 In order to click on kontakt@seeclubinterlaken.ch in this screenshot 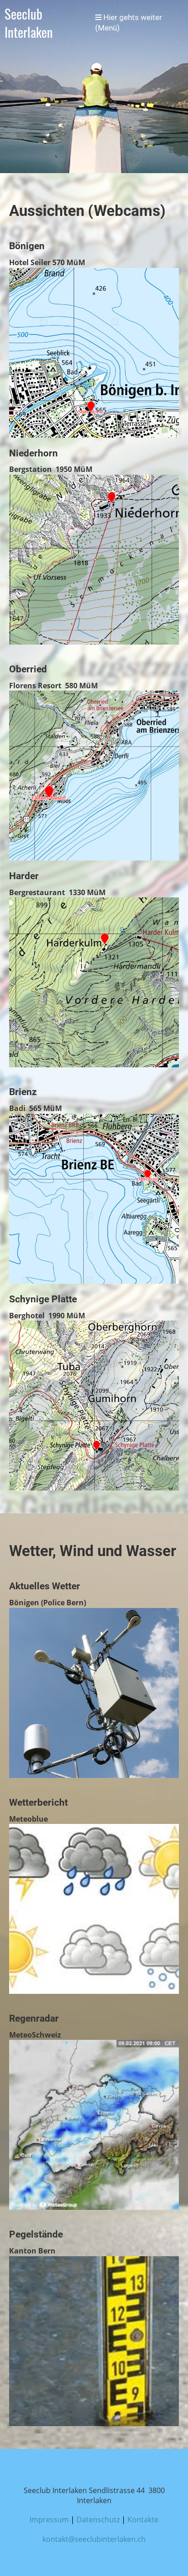, I will do `click(94, 2539)`.